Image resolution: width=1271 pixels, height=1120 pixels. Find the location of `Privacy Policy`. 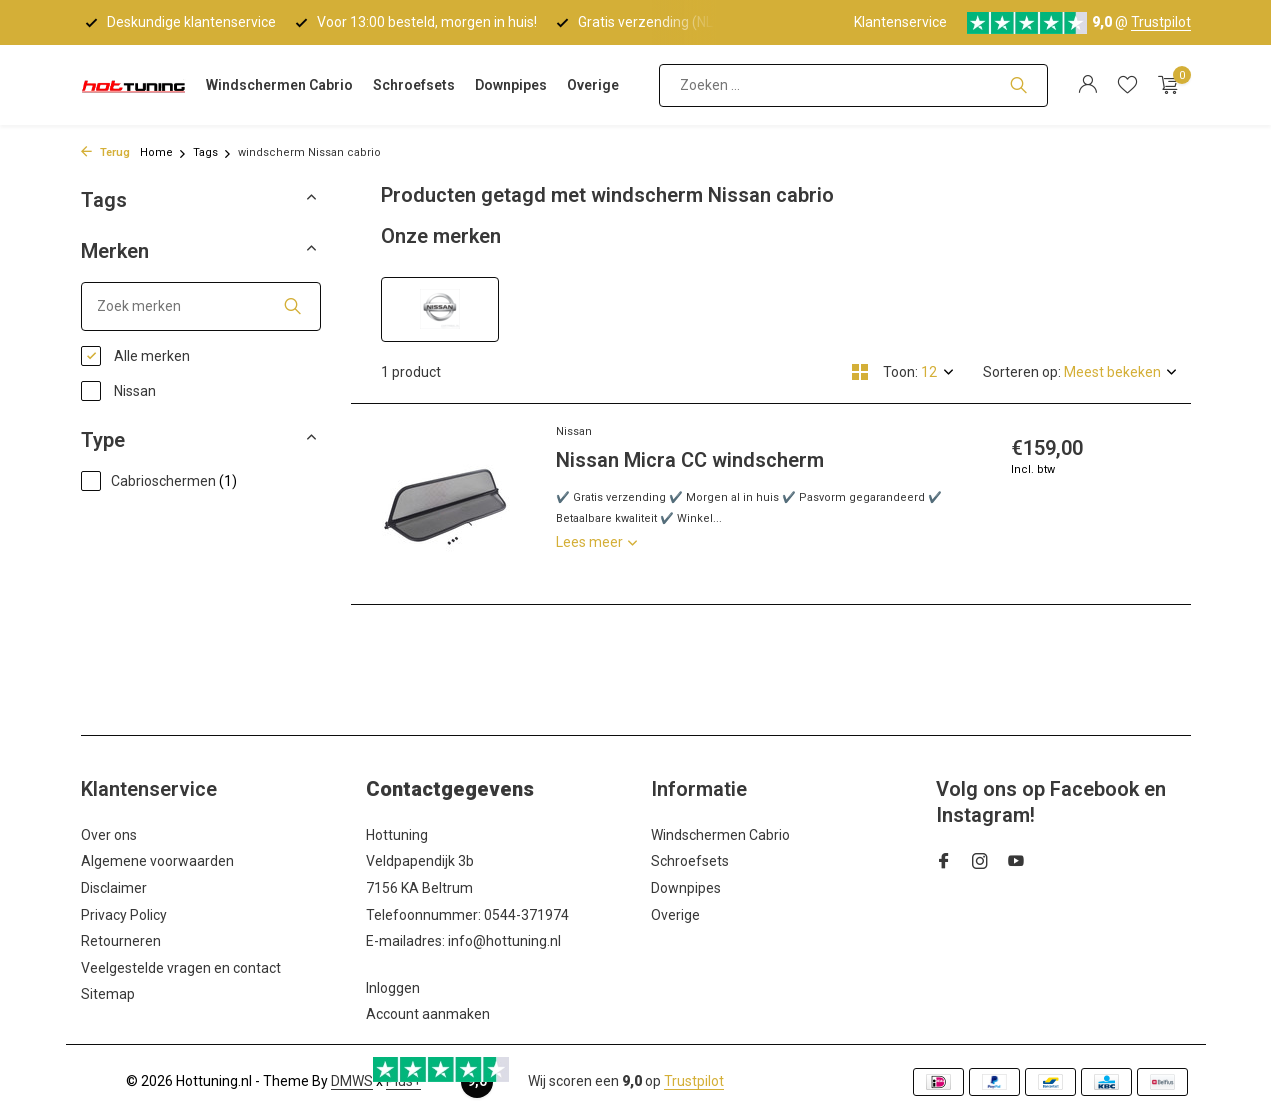

Privacy Policy is located at coordinates (124, 915).